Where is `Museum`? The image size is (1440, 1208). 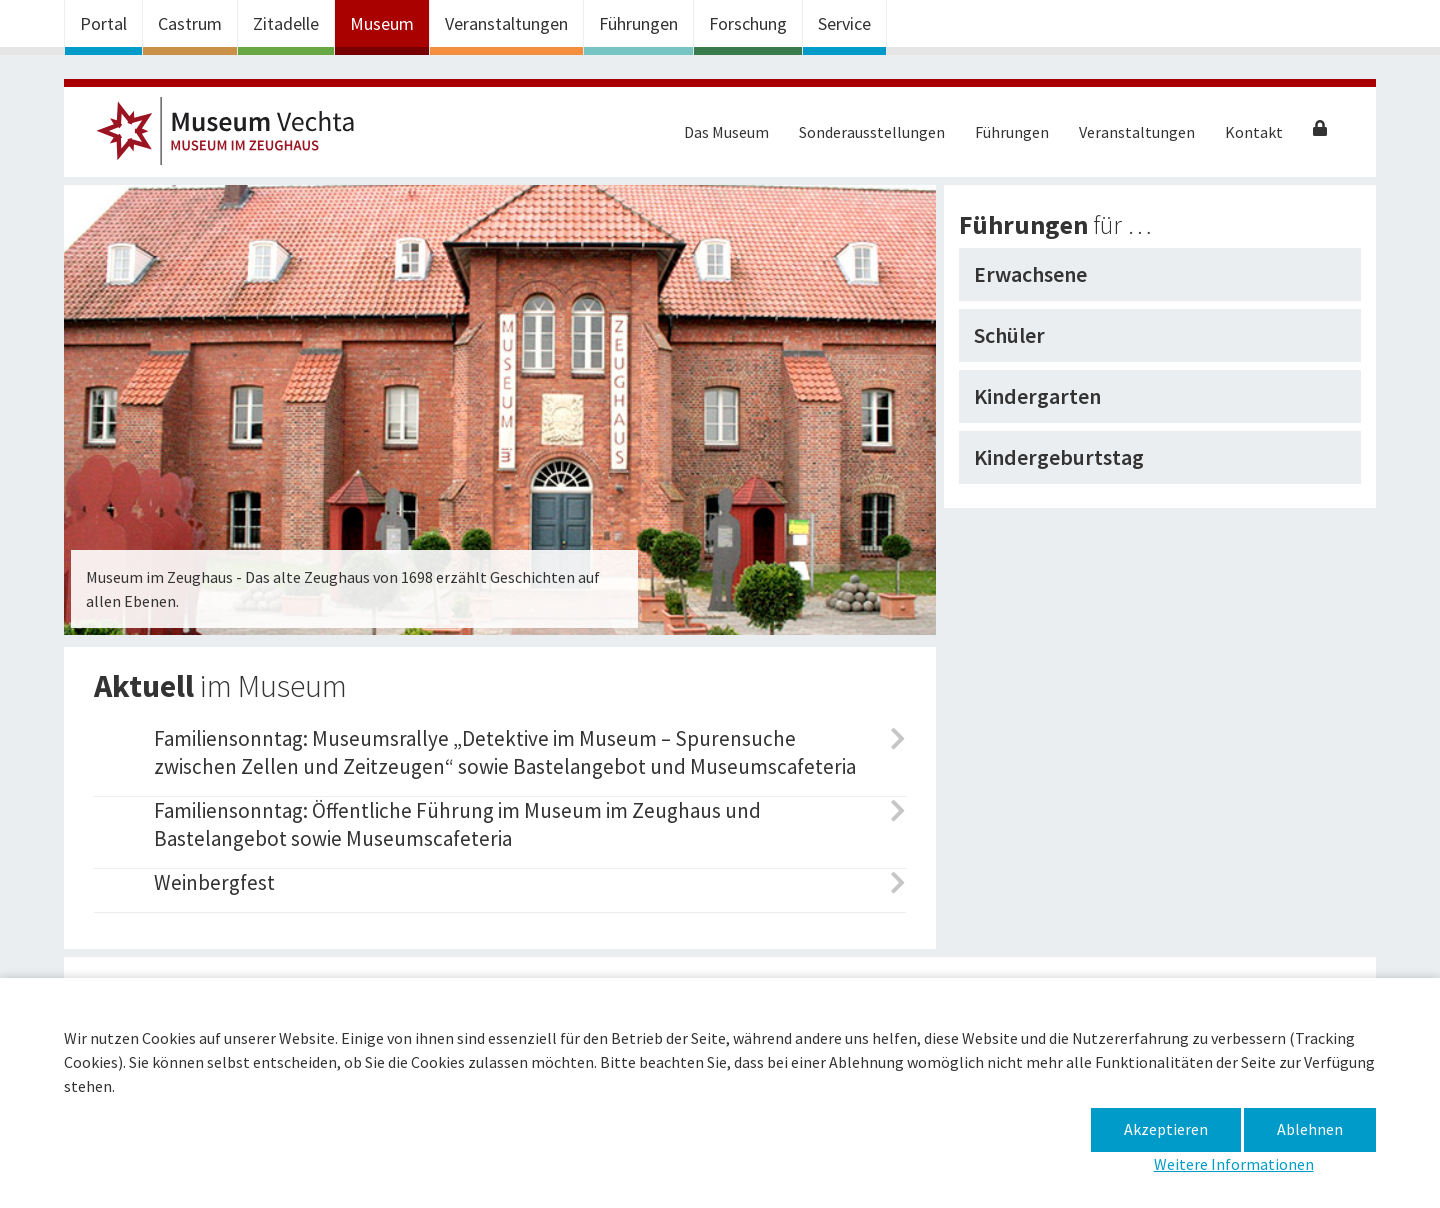
Museum is located at coordinates (382, 23).